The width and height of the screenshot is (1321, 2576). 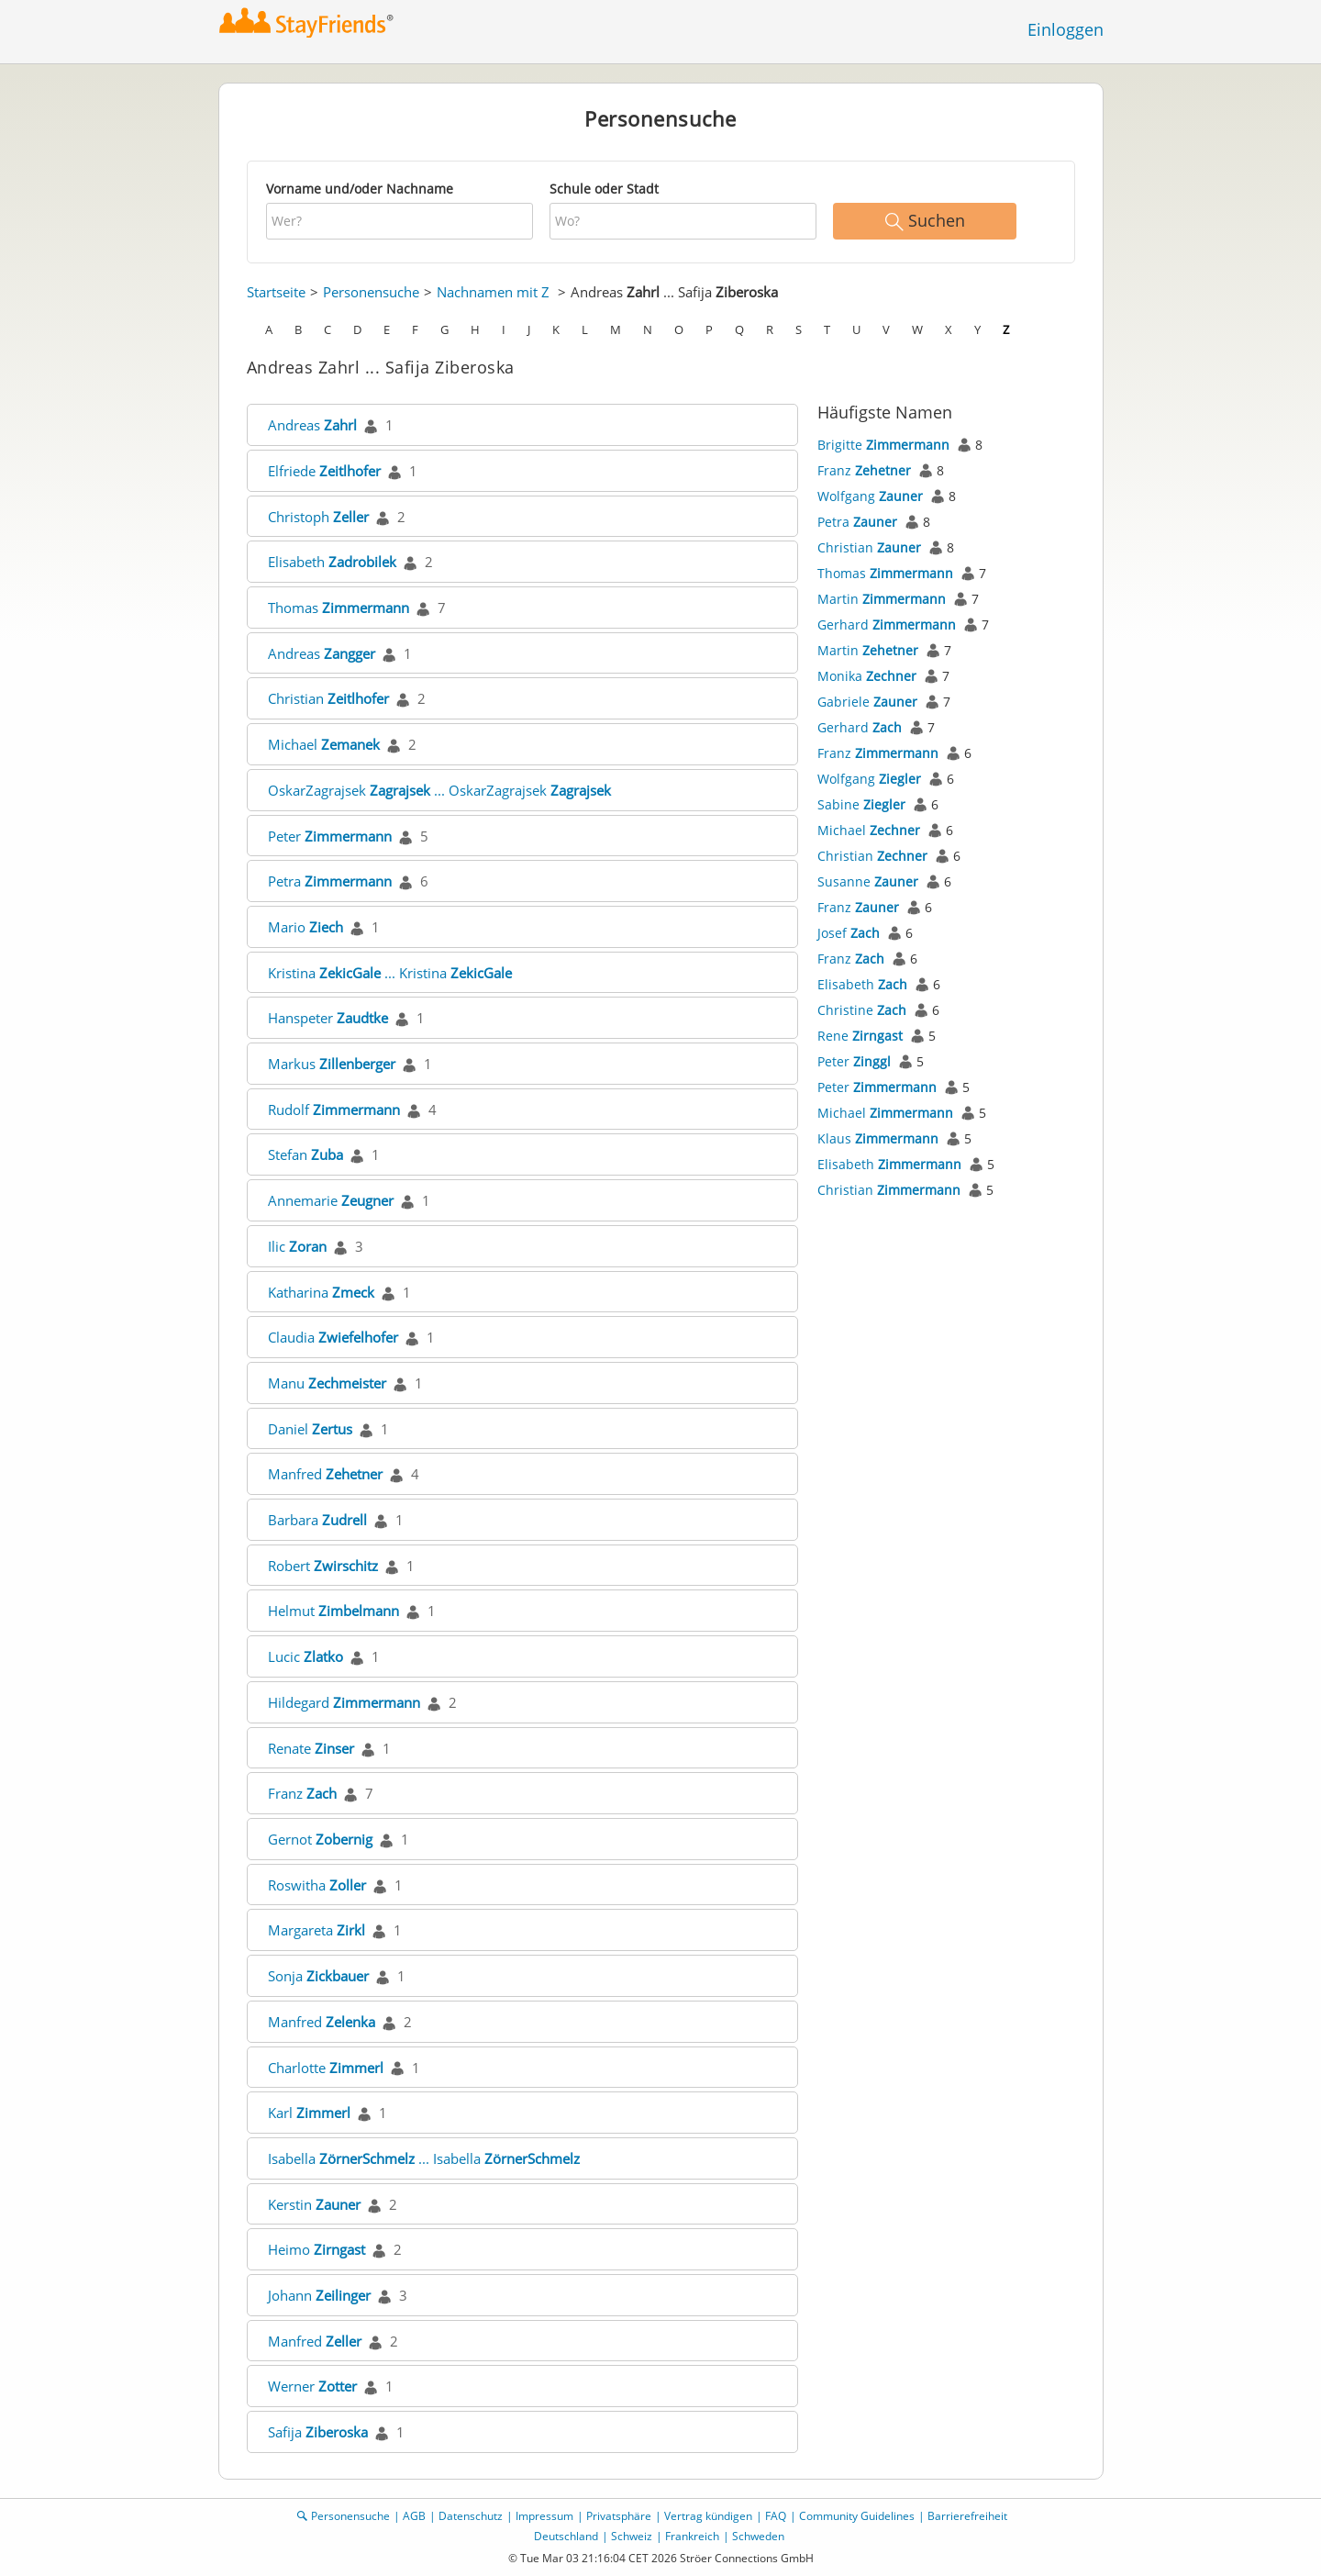 I want to click on AGB, so click(x=414, y=2516).